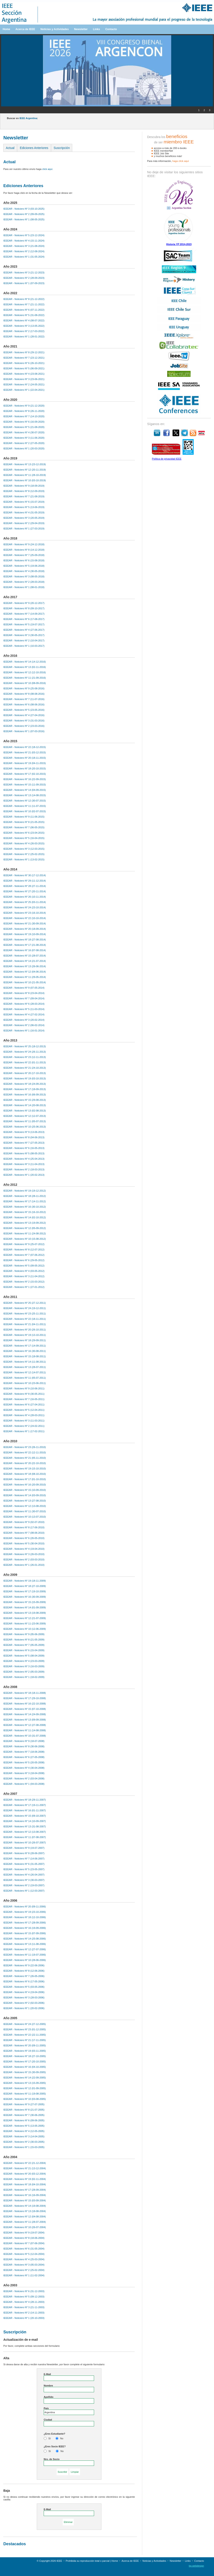 This screenshot has width=214, height=2576. I want to click on IEEEAR - Noticiero Nº 7 (30-06-2005), so click(23, 2115).